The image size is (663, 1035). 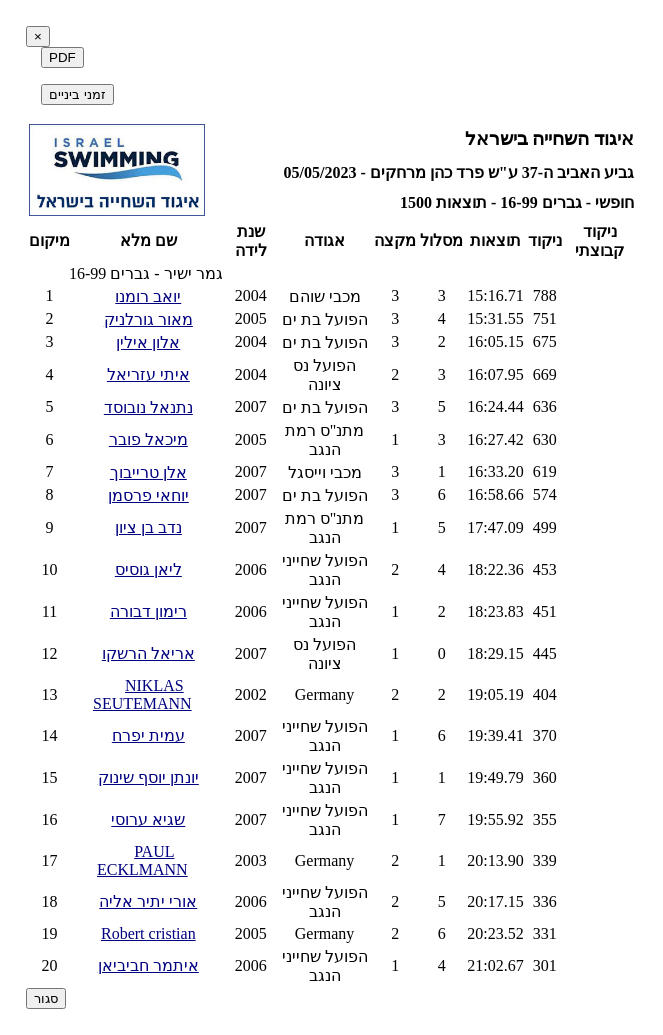 What do you see at coordinates (148, 901) in the screenshot?
I see `אורי יתיר אליה` at bounding box center [148, 901].